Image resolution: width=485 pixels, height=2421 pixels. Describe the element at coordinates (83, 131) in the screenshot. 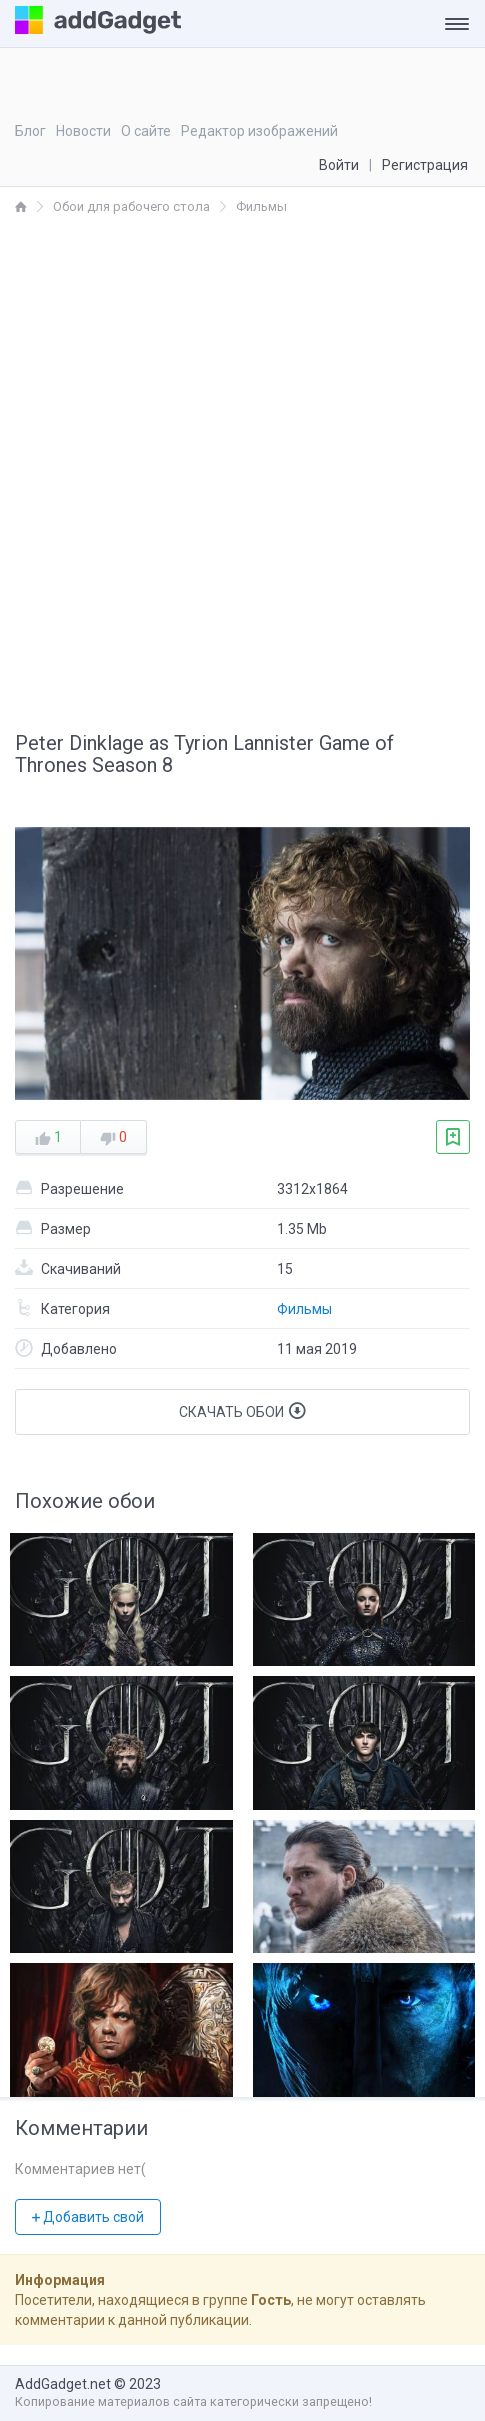

I see `Новости` at that location.